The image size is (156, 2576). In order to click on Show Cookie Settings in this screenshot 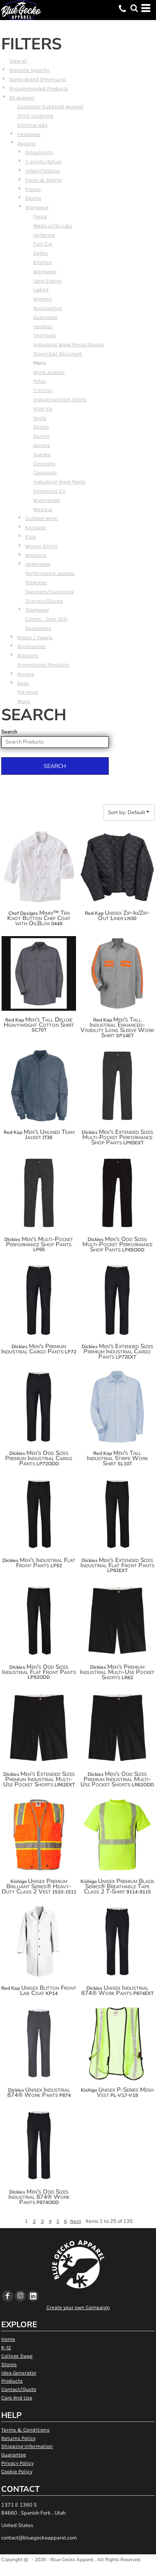, I will do `click(78, 2570)`.